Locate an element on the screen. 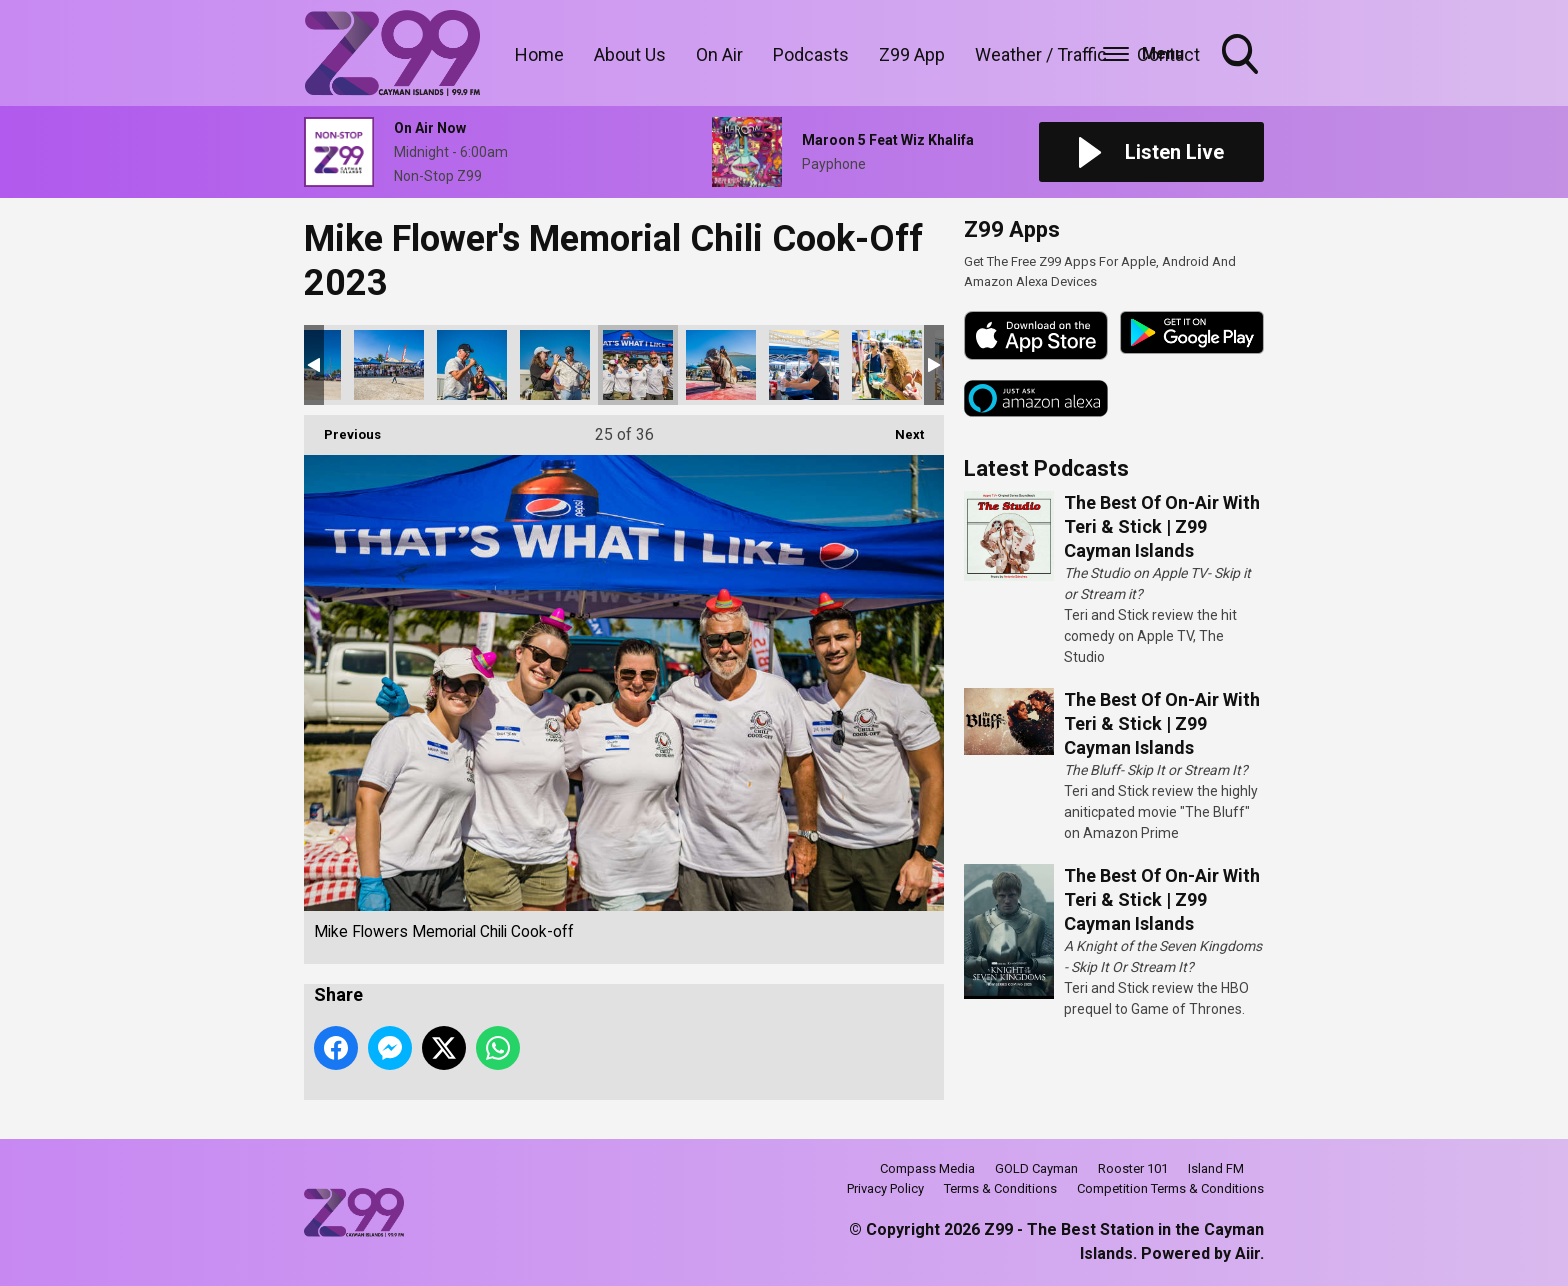 This screenshot has height=1286, width=1568. Z99 App is located at coordinates (912, 54).